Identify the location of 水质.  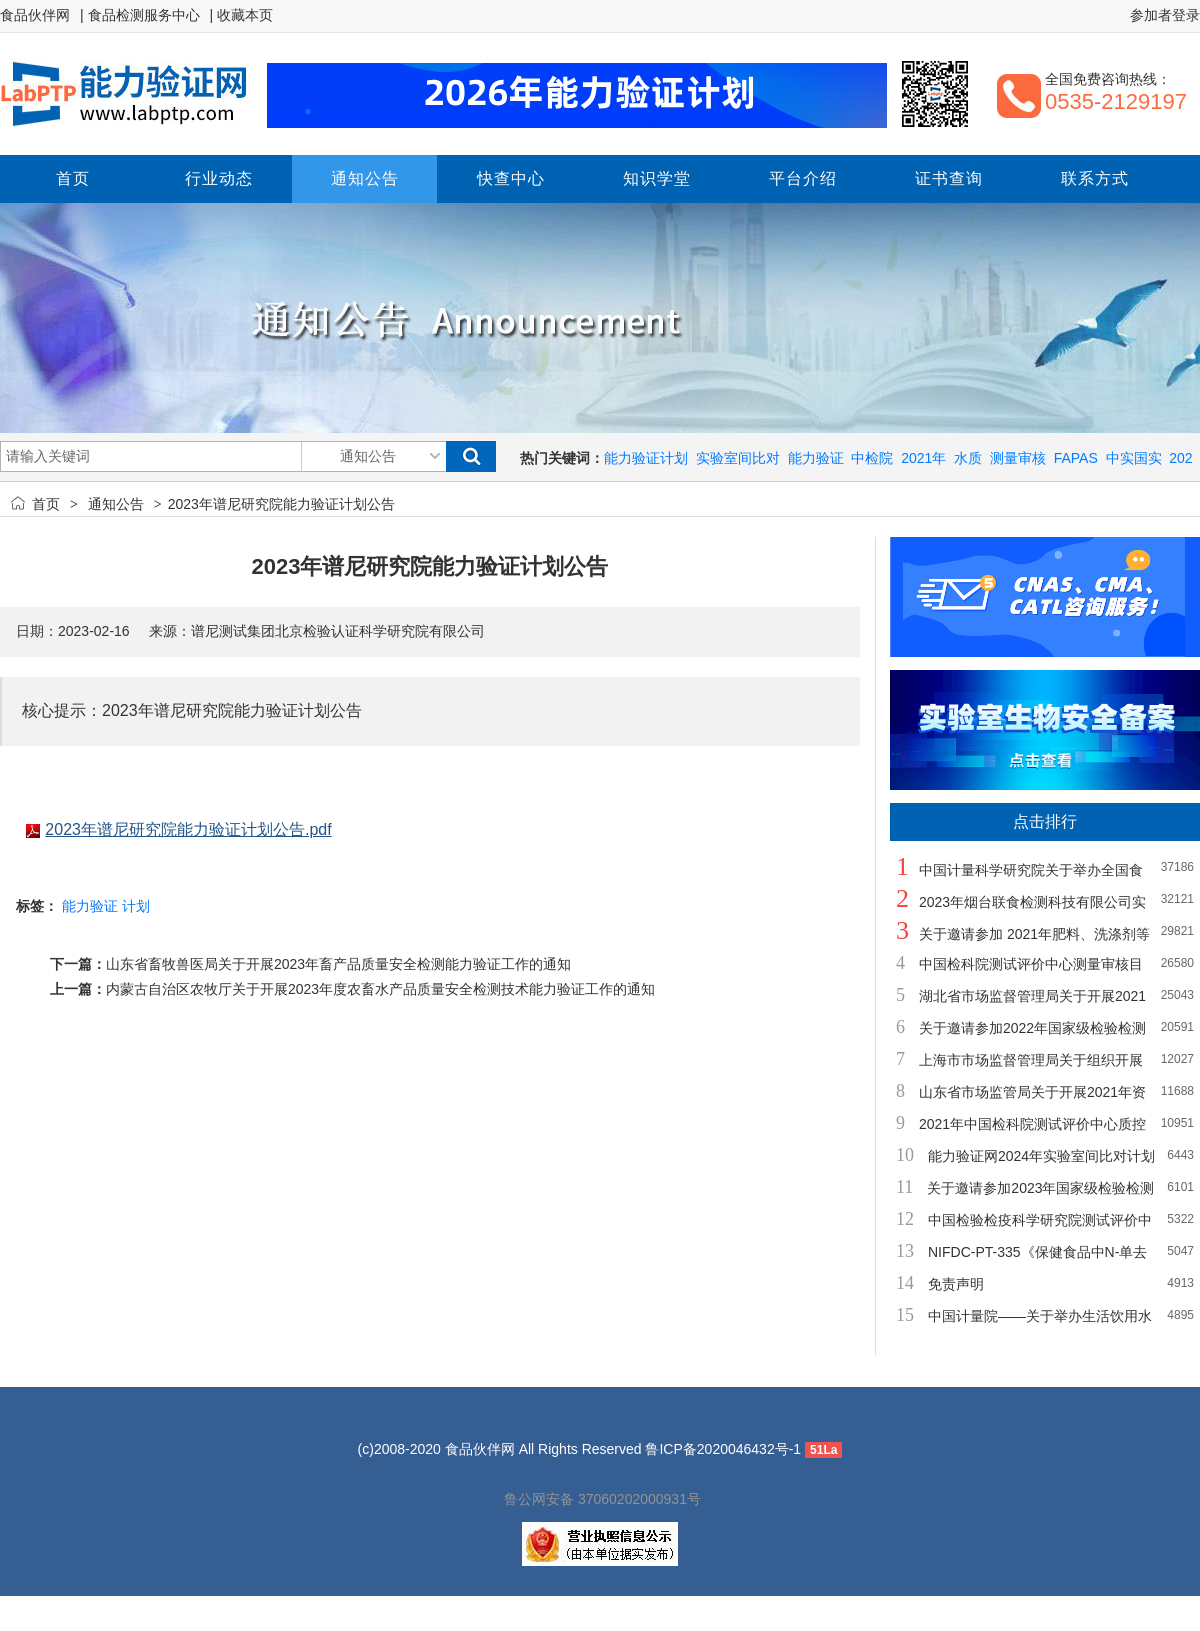
(968, 458).